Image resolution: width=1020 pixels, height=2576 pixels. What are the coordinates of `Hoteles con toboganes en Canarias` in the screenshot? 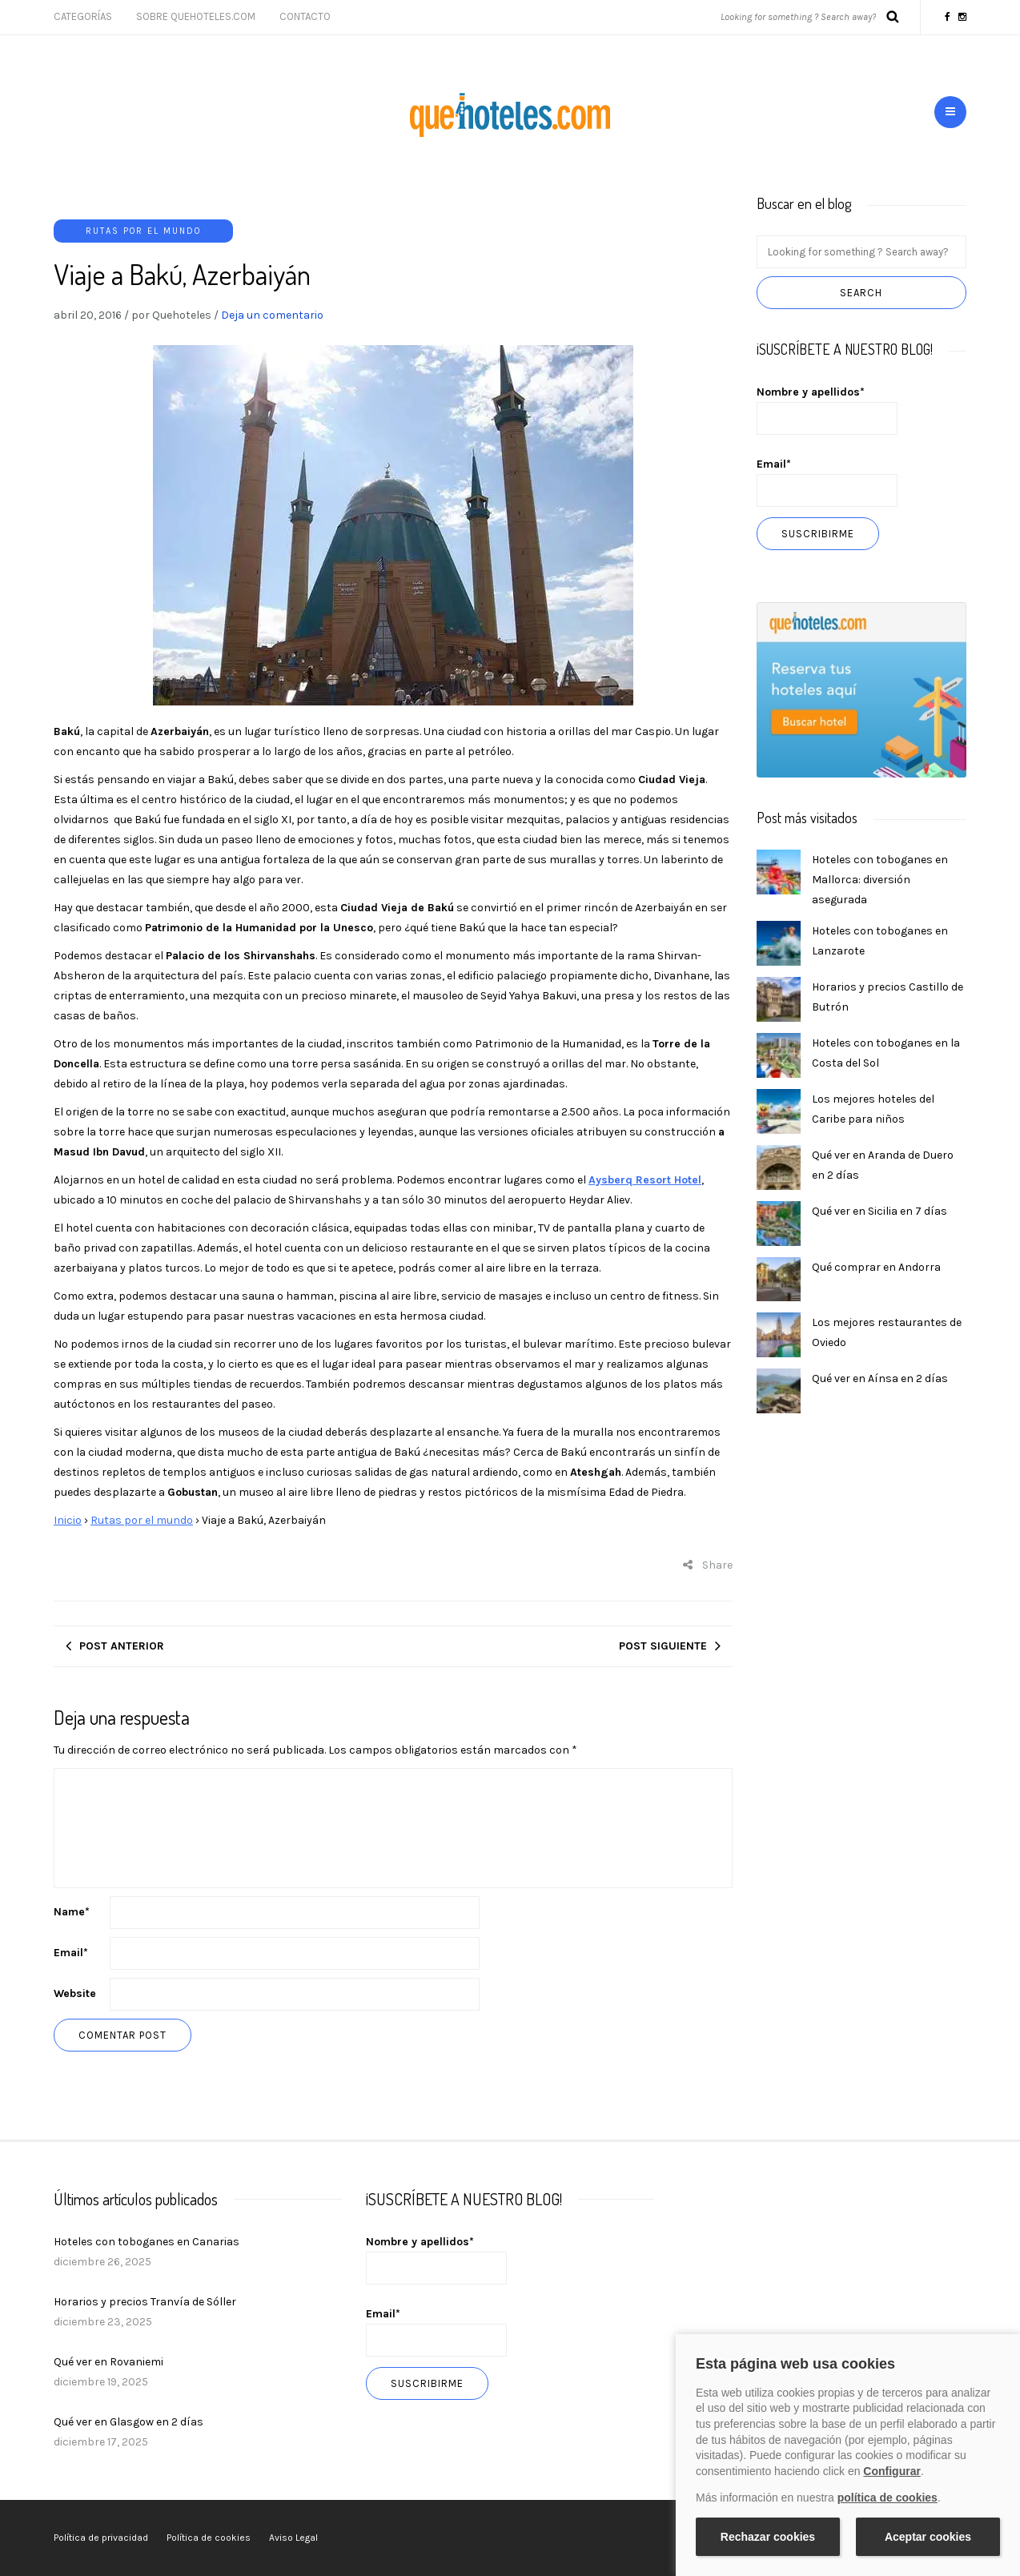 It's located at (146, 2241).